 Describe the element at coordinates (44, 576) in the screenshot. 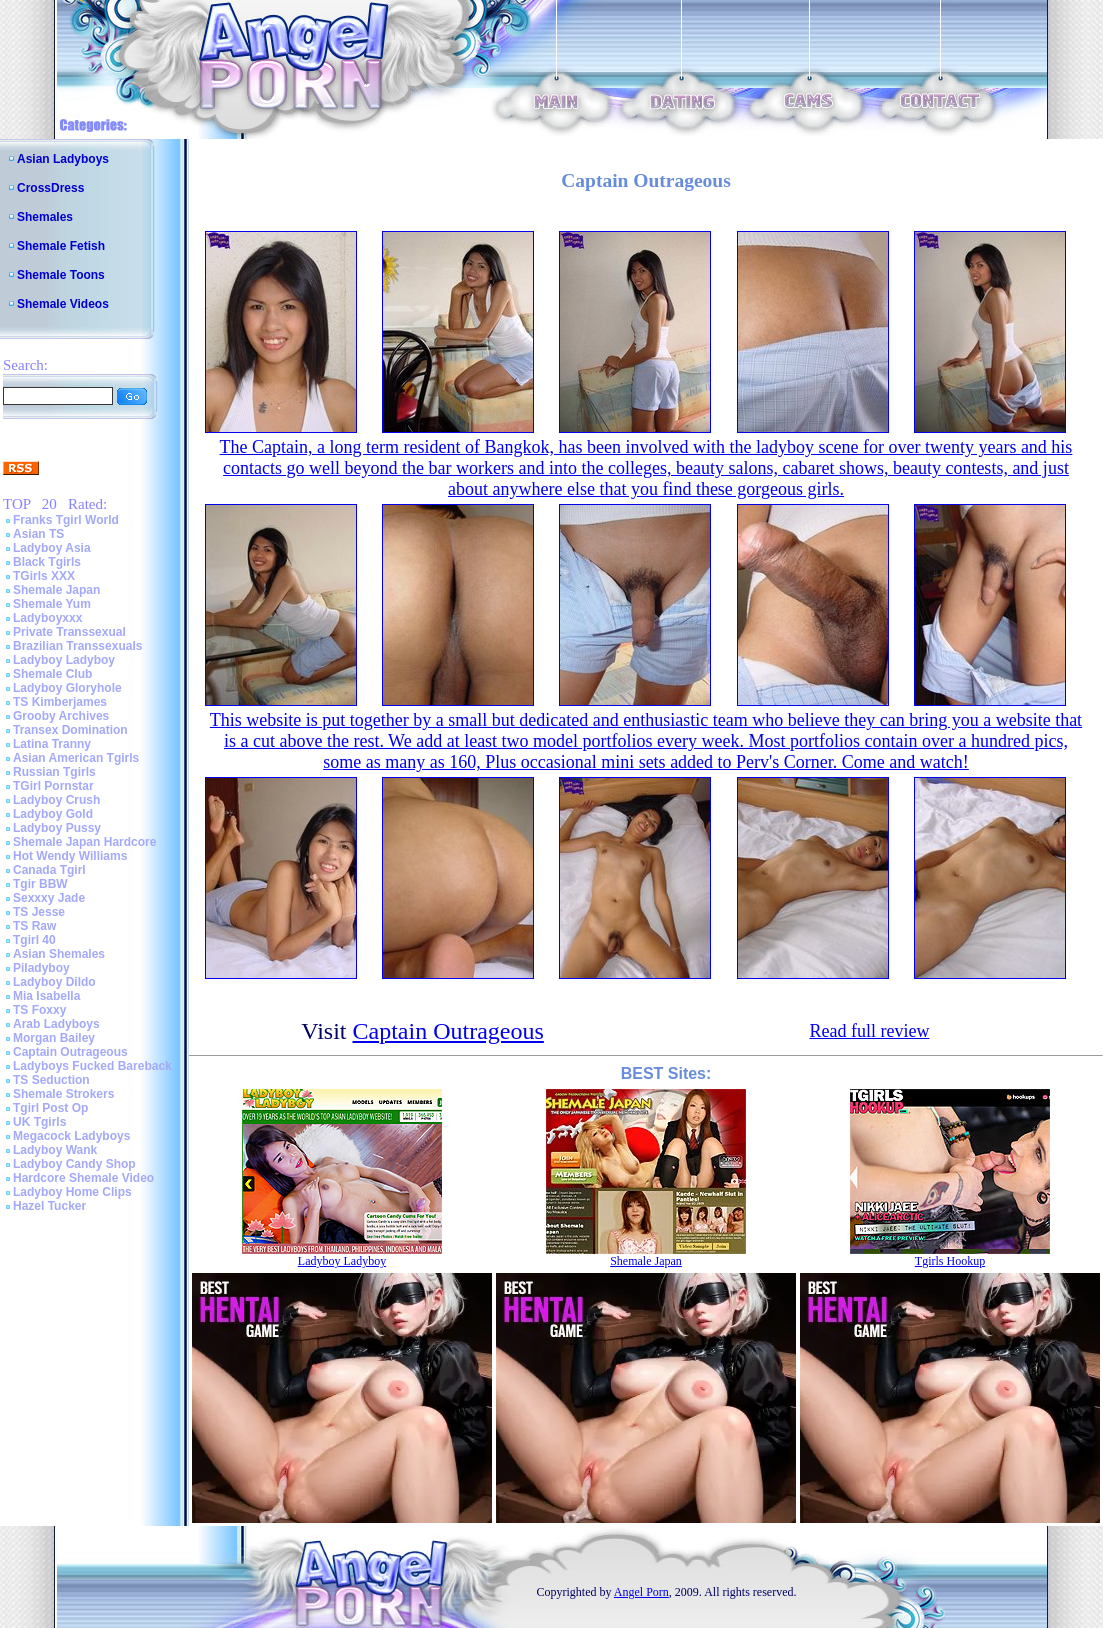

I see `TGirls XXX` at that location.